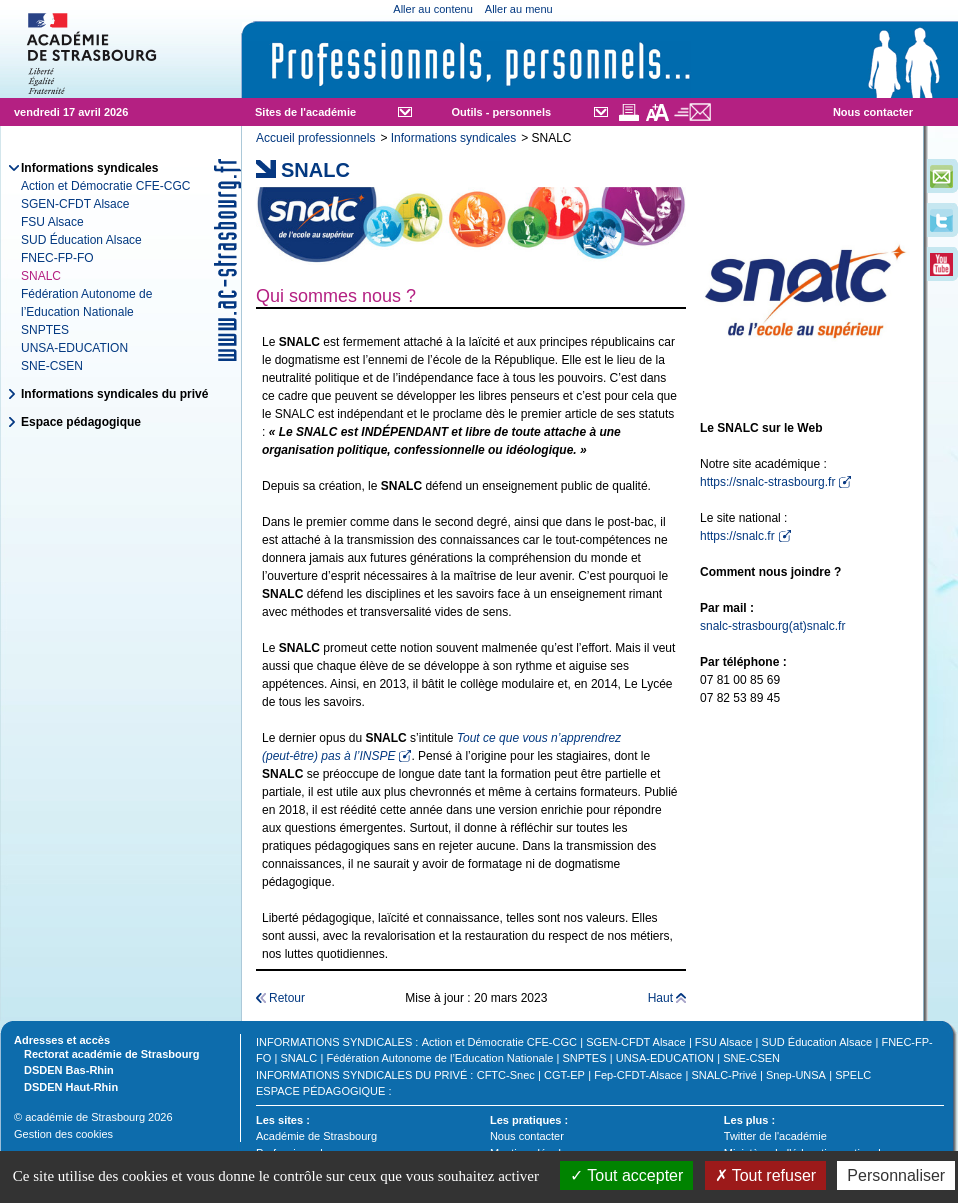  What do you see at coordinates (519, 9) in the screenshot?
I see `Aller au menu` at bounding box center [519, 9].